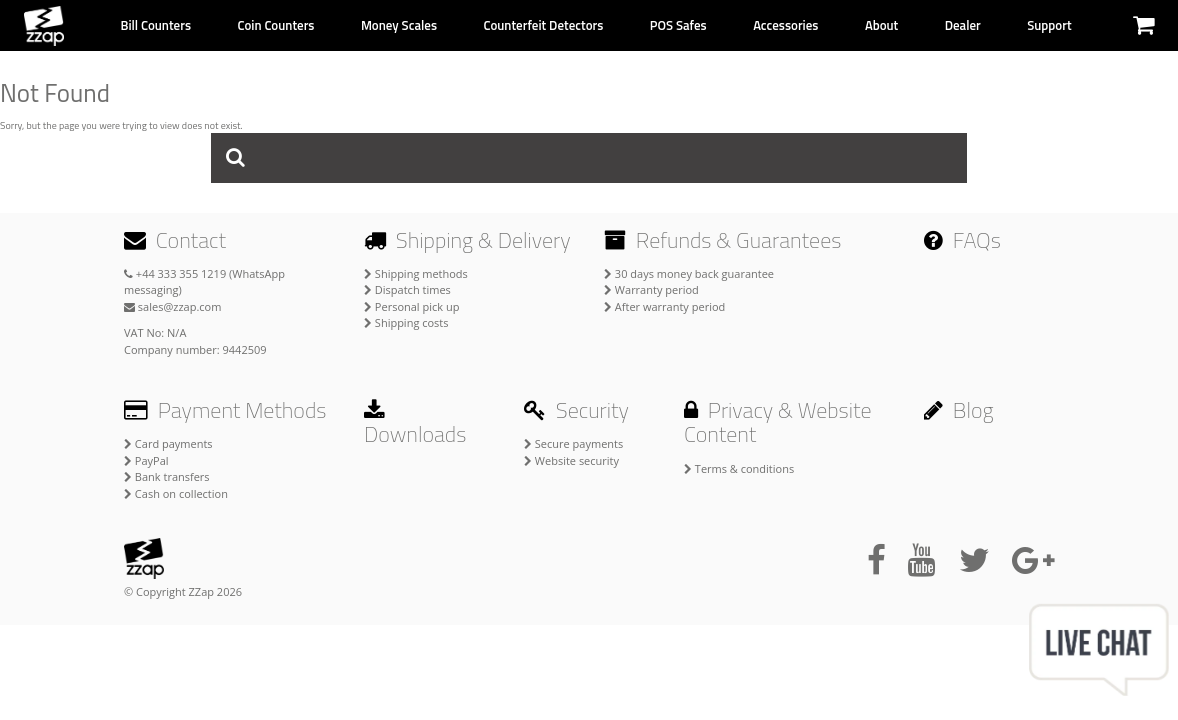 The width and height of the screenshot is (1178, 720). What do you see at coordinates (722, 240) in the screenshot?
I see `Refunds & Guarantees` at bounding box center [722, 240].